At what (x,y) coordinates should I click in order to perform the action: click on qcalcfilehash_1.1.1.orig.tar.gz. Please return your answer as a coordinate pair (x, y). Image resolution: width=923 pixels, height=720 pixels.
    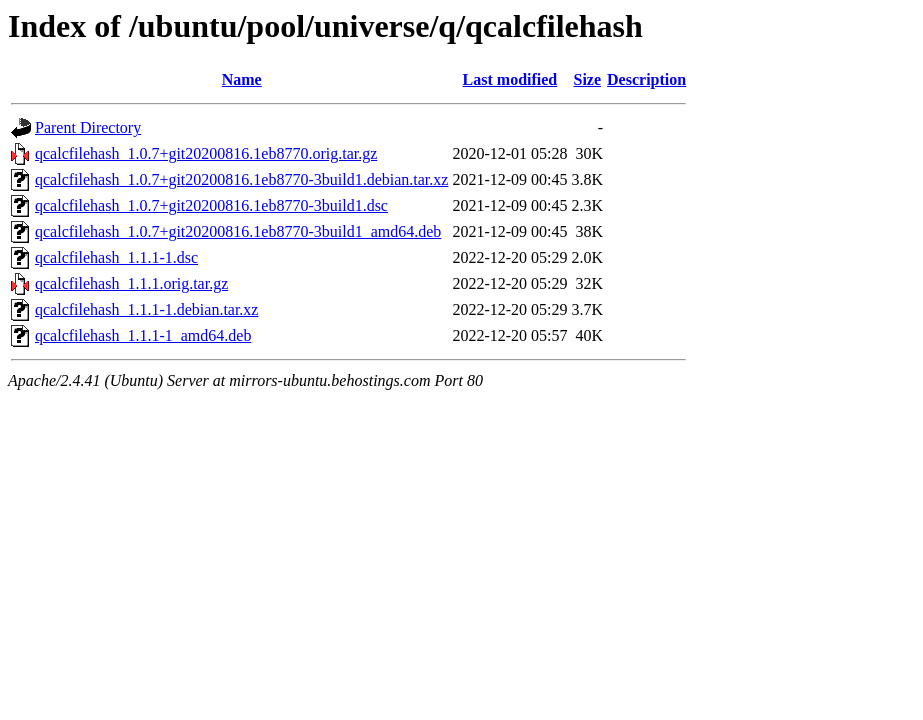
    Looking at the image, I should click on (131, 283).